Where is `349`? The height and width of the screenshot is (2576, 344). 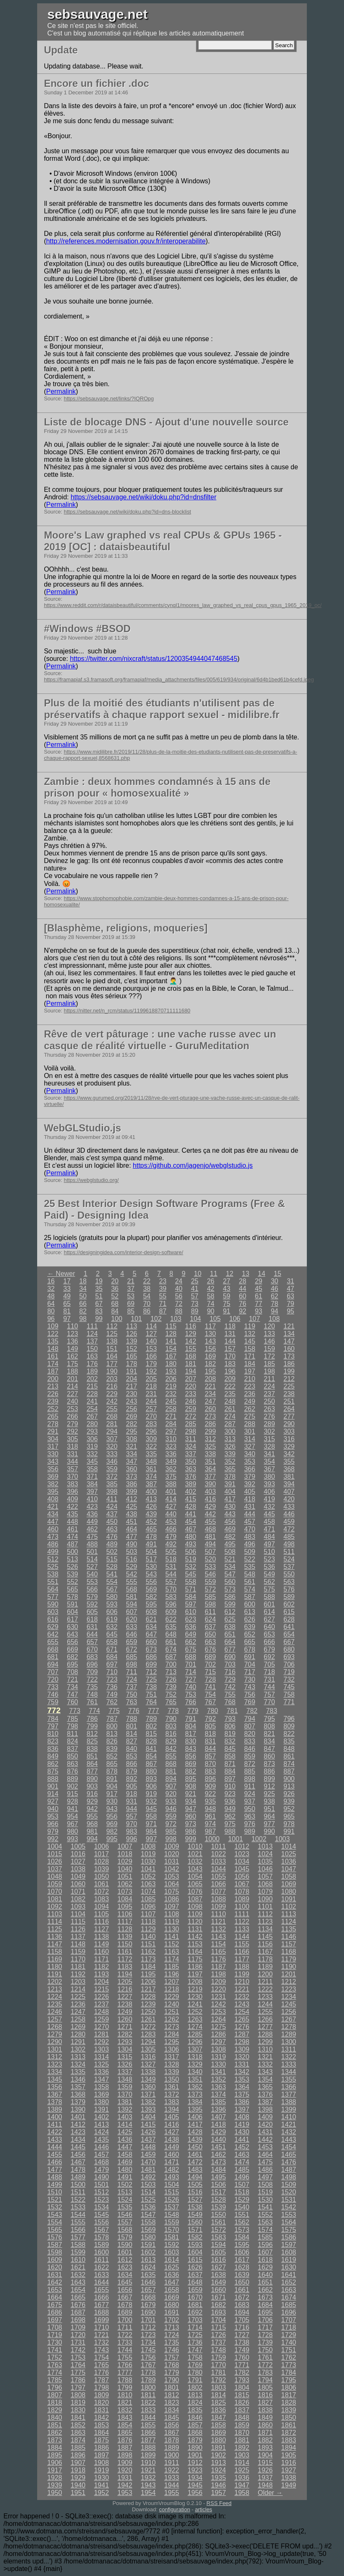 349 is located at coordinates (171, 1461).